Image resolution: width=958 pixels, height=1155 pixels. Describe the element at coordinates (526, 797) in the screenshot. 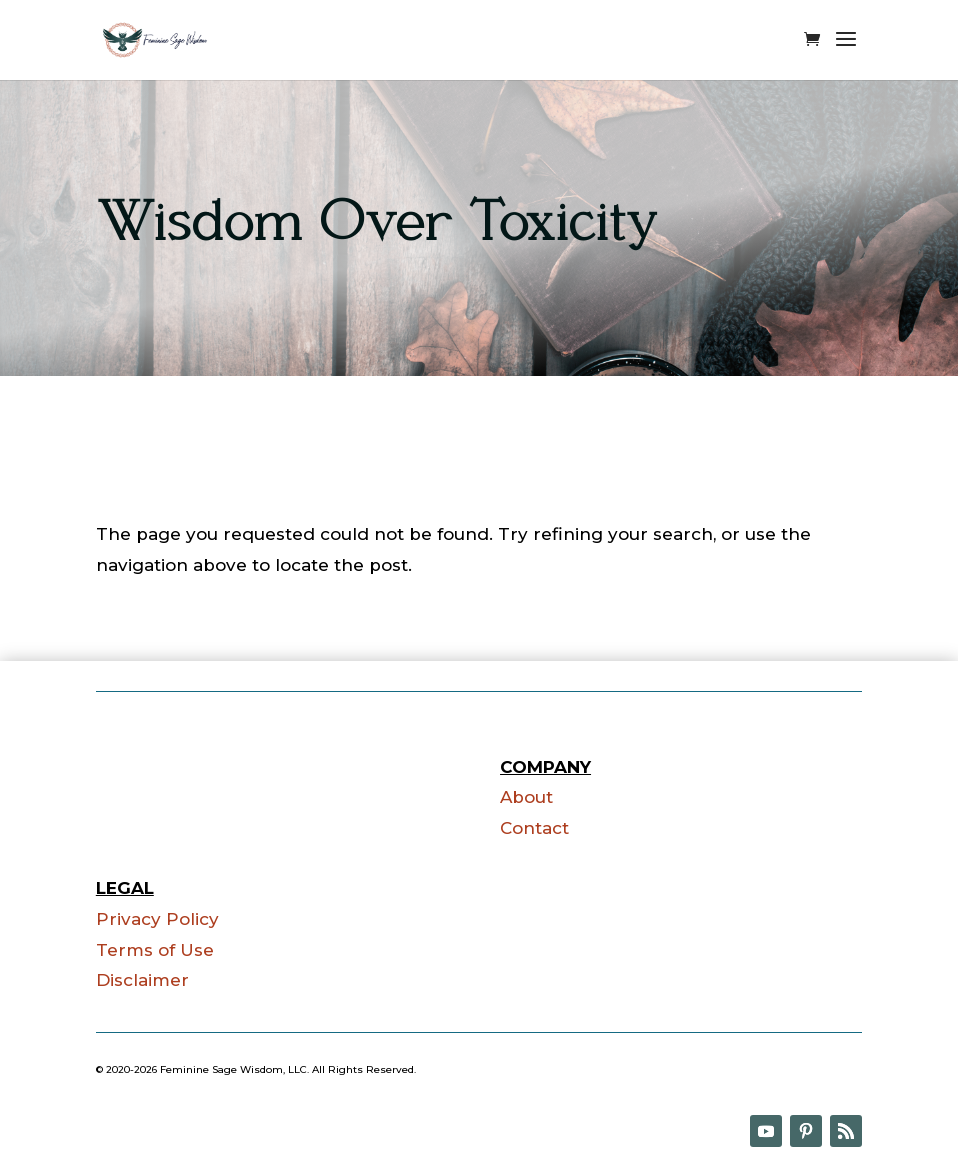

I see `About` at that location.